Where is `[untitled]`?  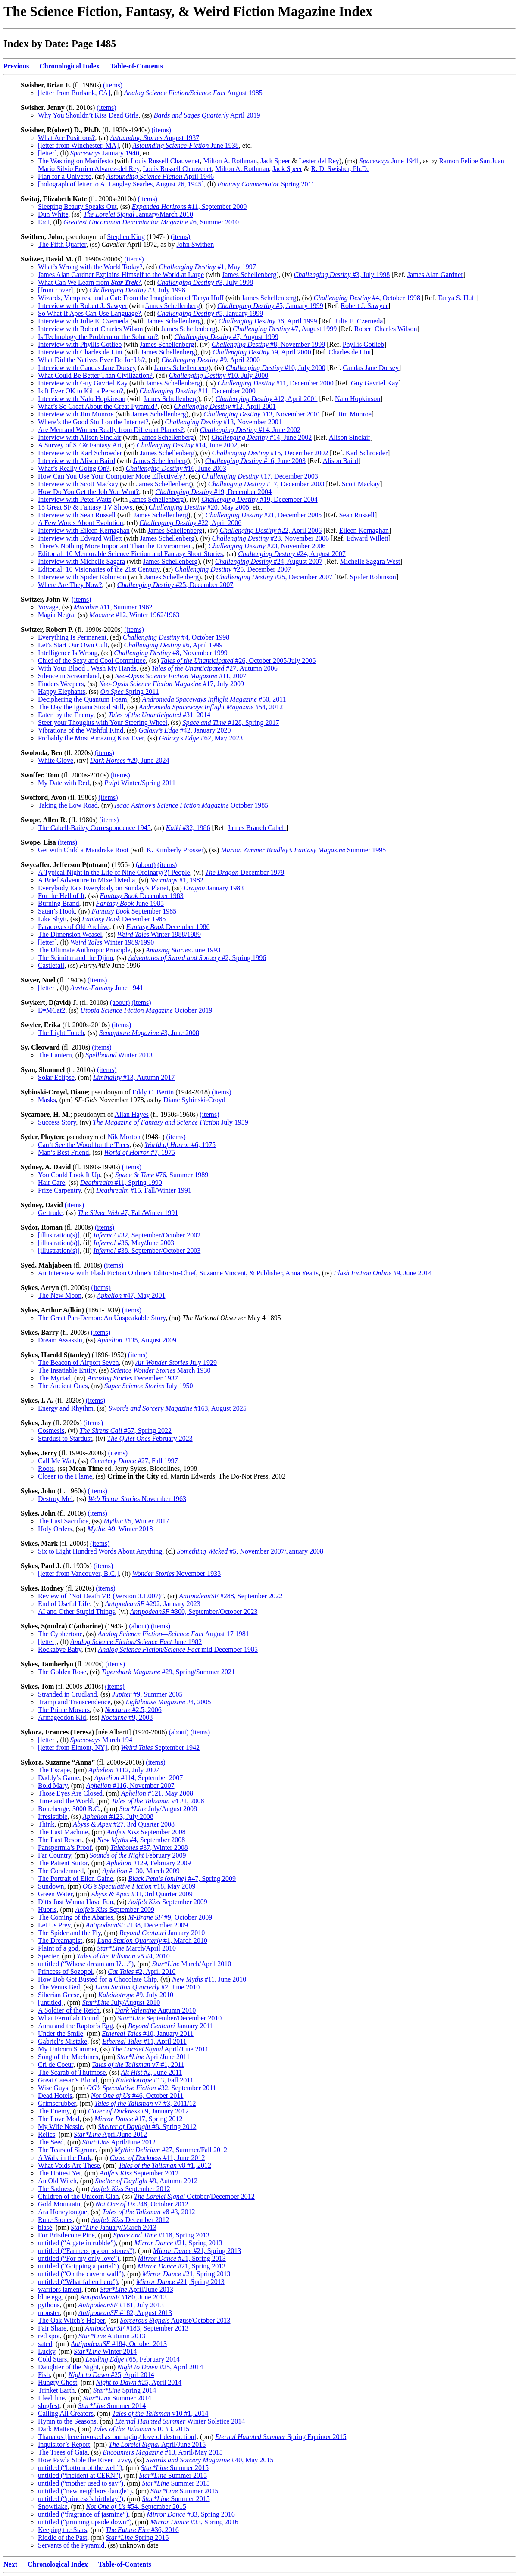
[untitled] is located at coordinates (51, 2002).